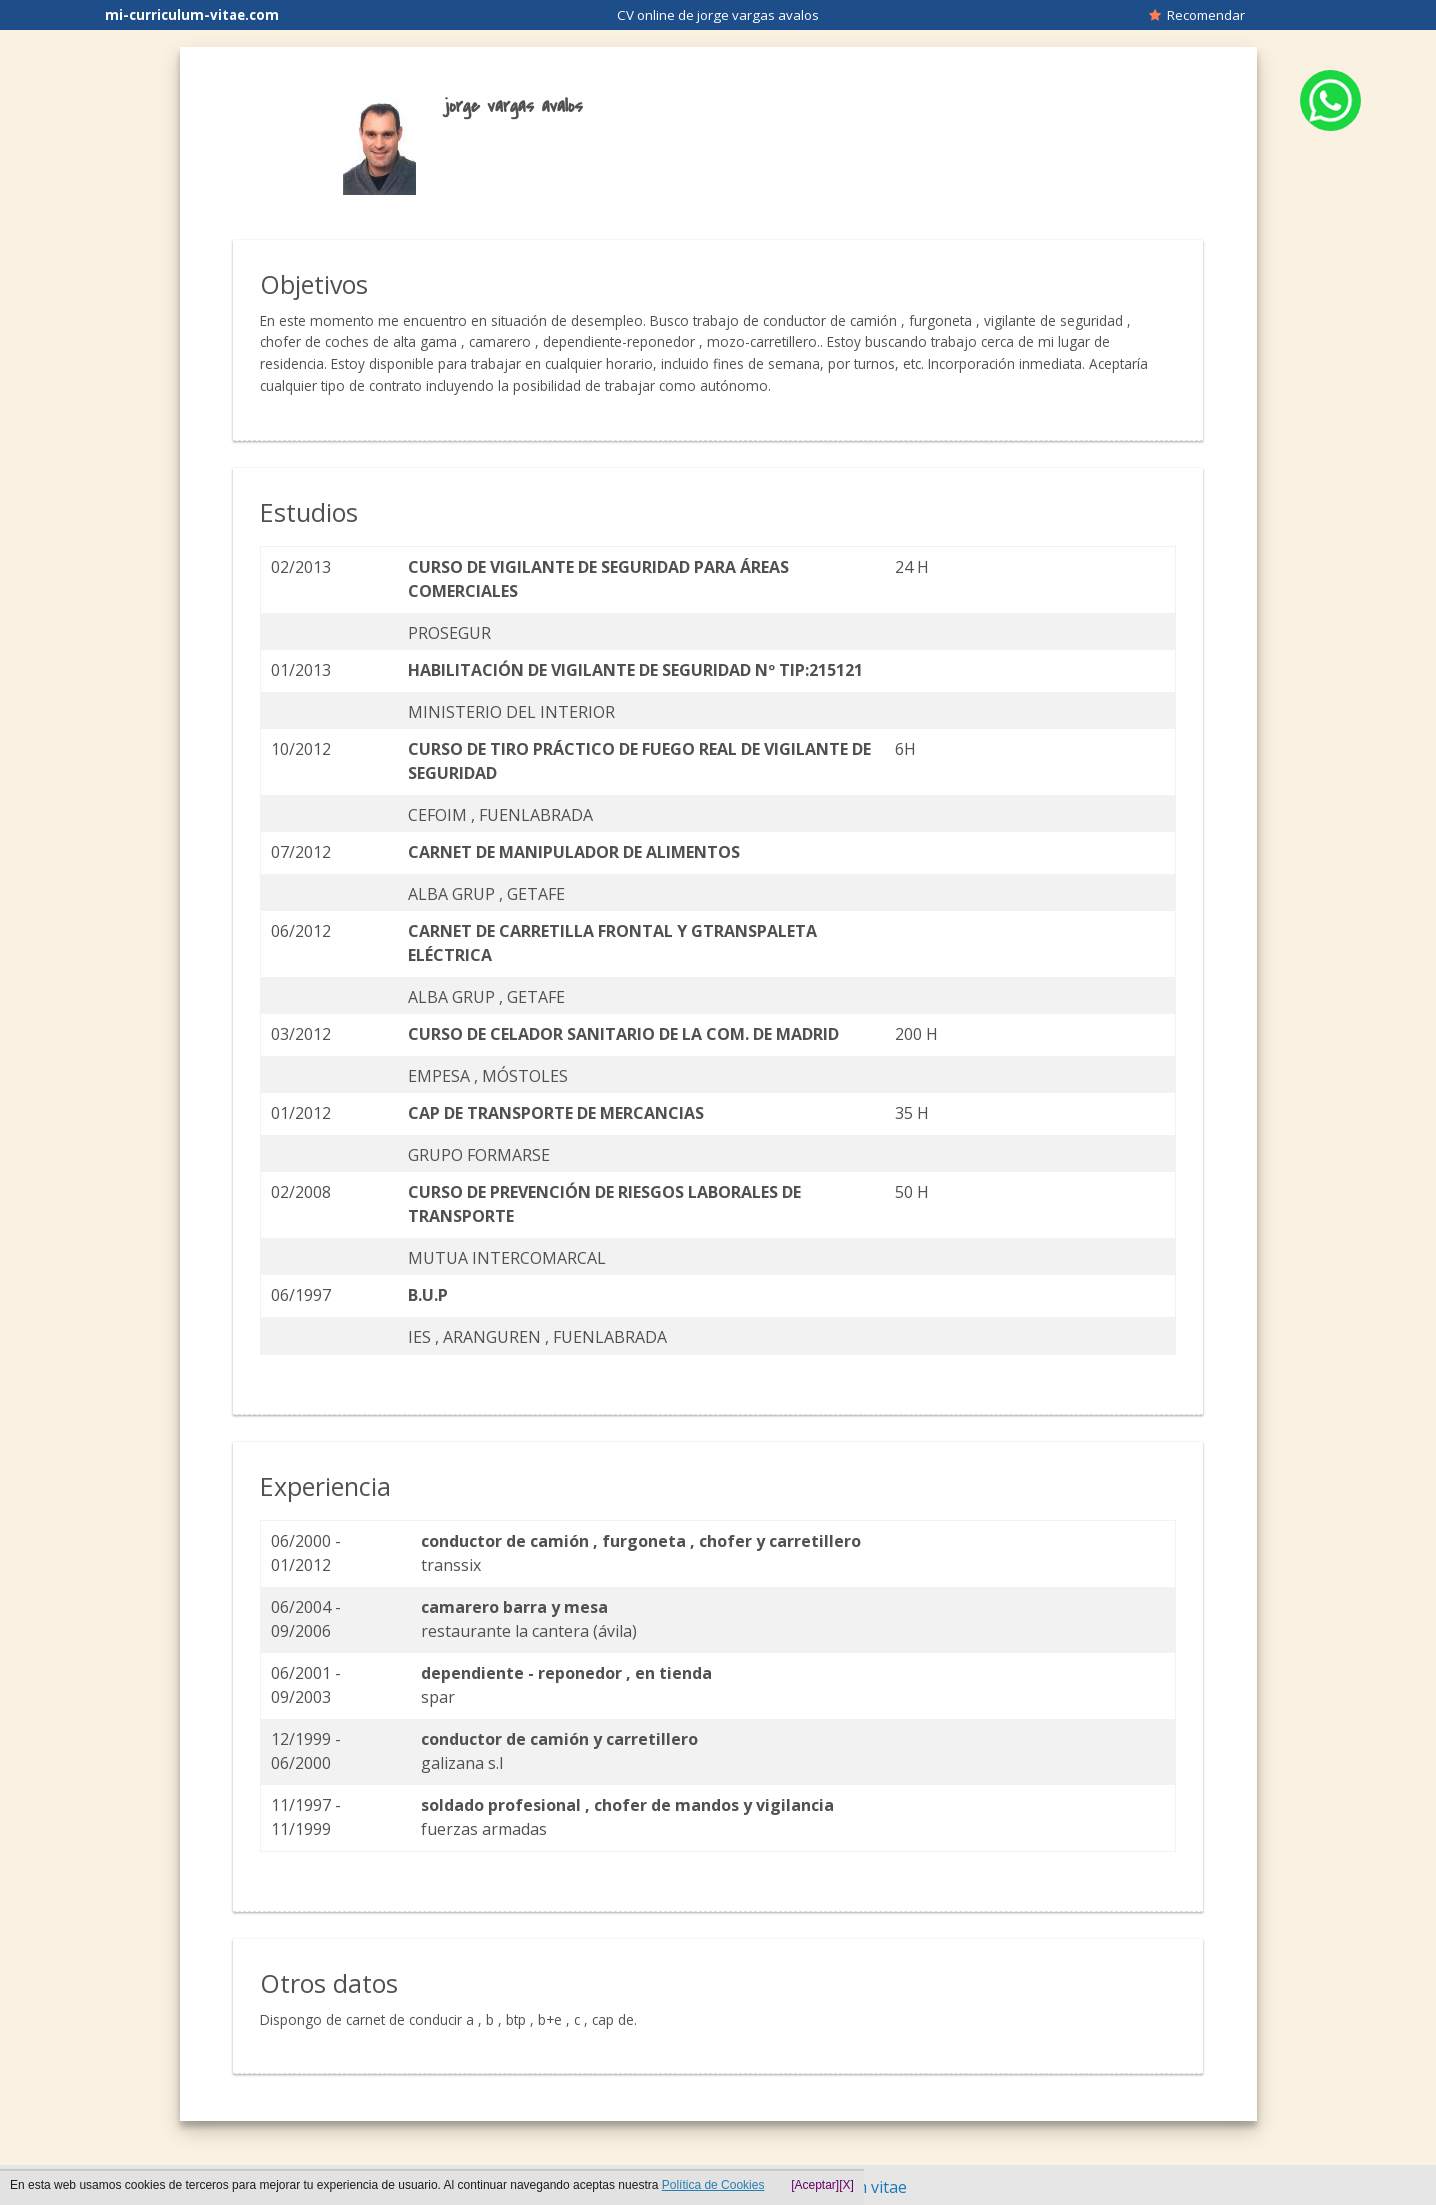 This screenshot has height=2205, width=1436. What do you see at coordinates (846, 2185) in the screenshot?
I see `[X]` at bounding box center [846, 2185].